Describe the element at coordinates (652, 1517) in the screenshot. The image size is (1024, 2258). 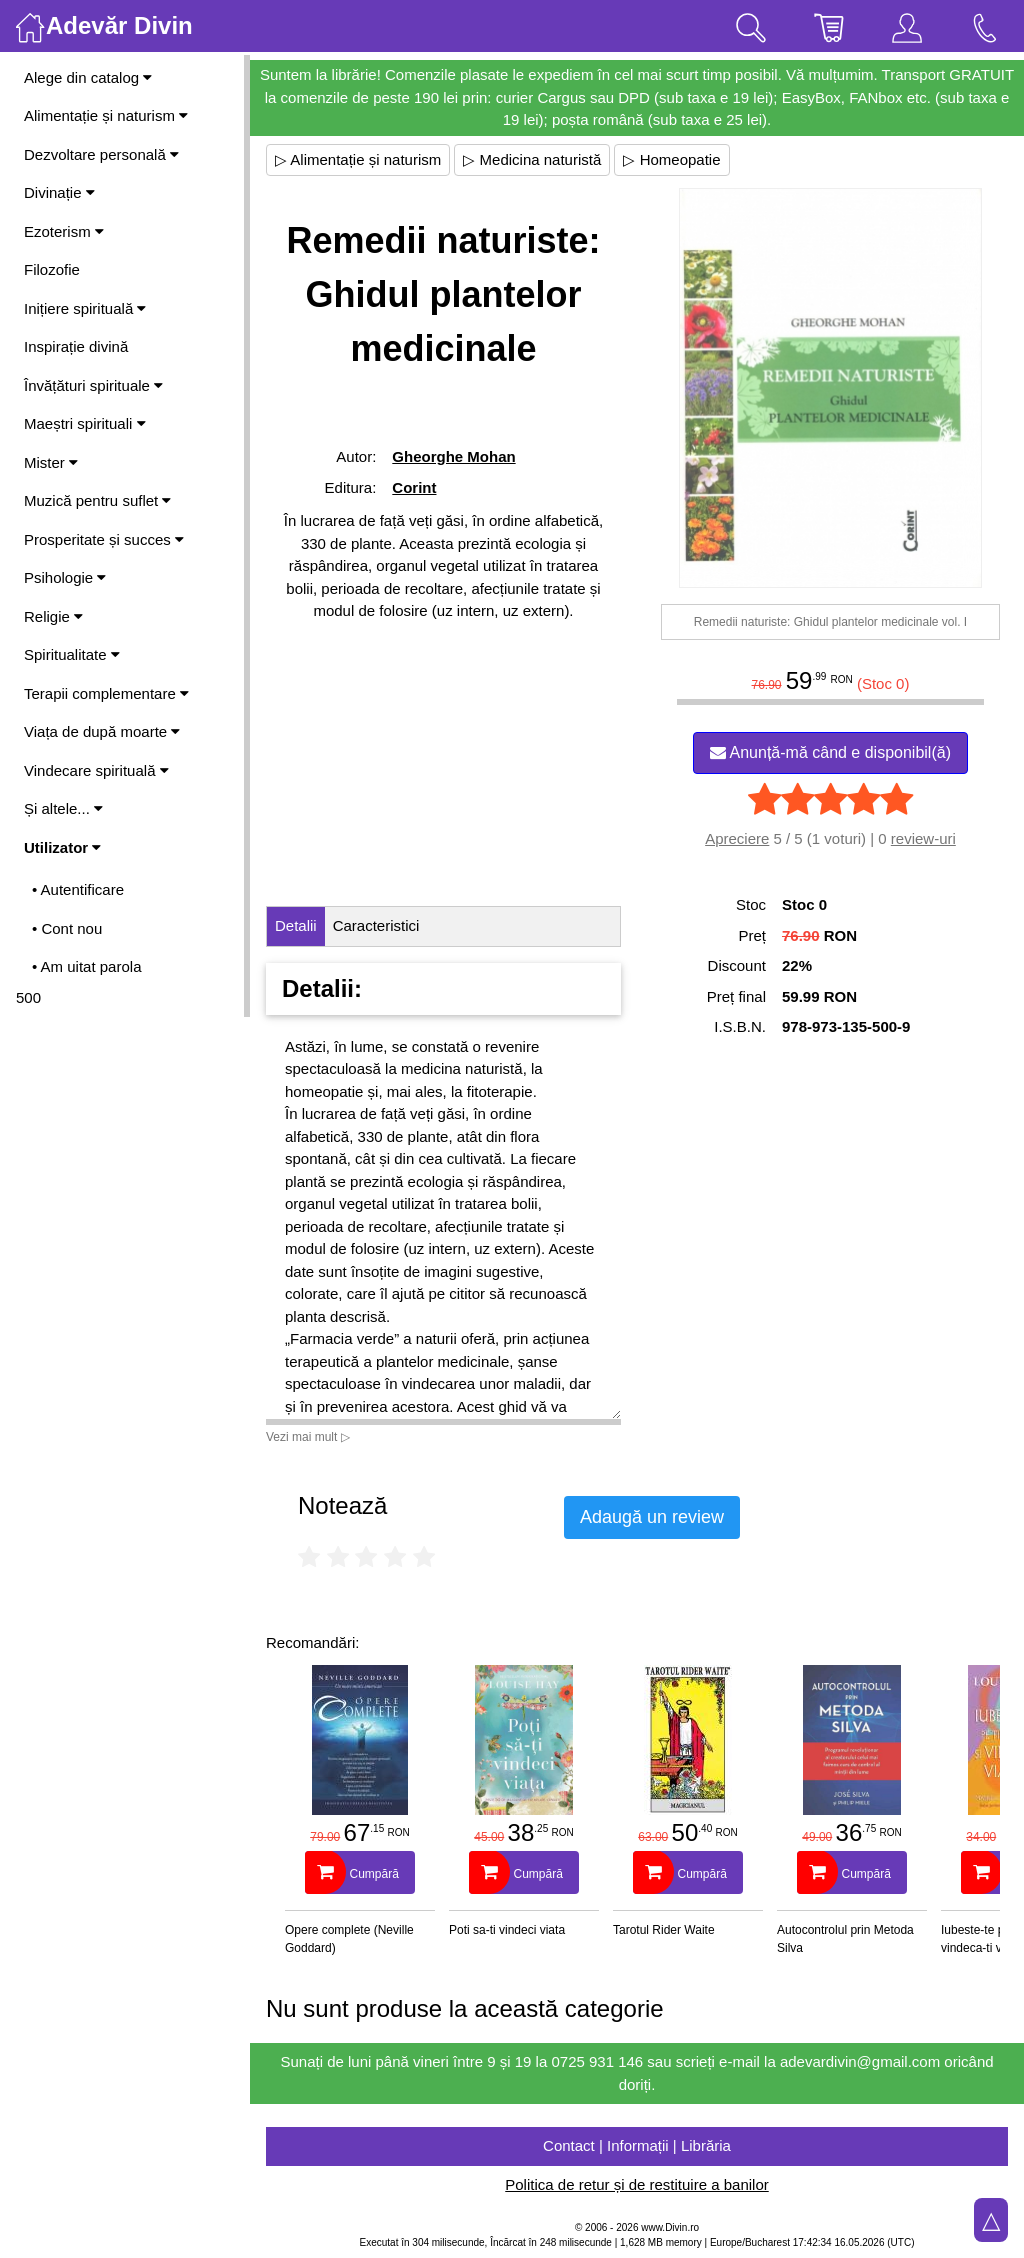
I see `Adaugă un review` at that location.